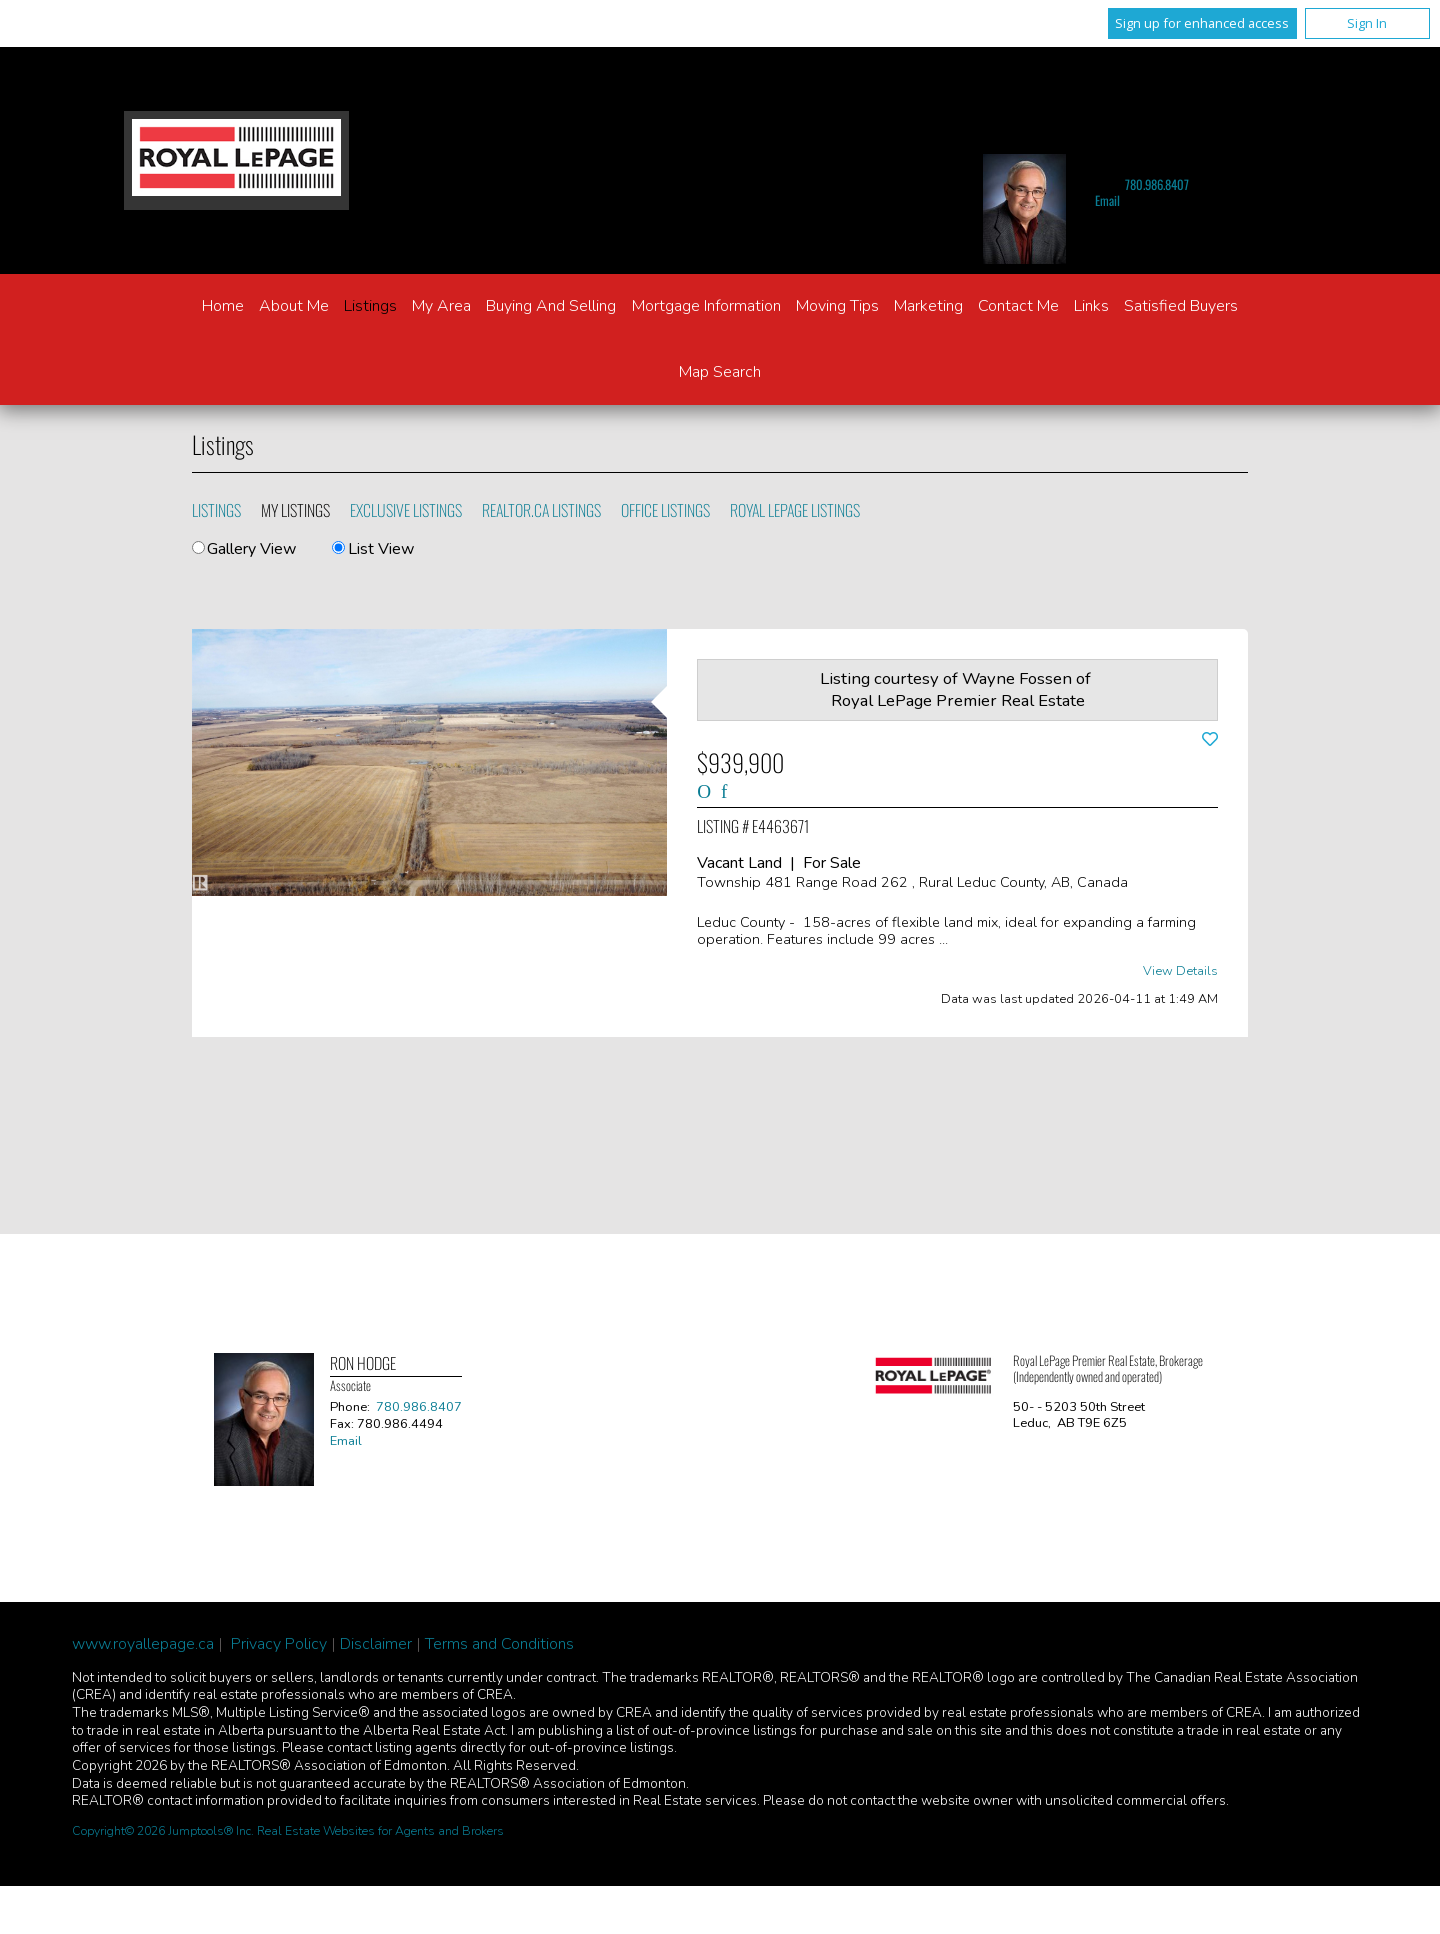  What do you see at coordinates (665, 510) in the screenshot?
I see `Office Listings` at bounding box center [665, 510].